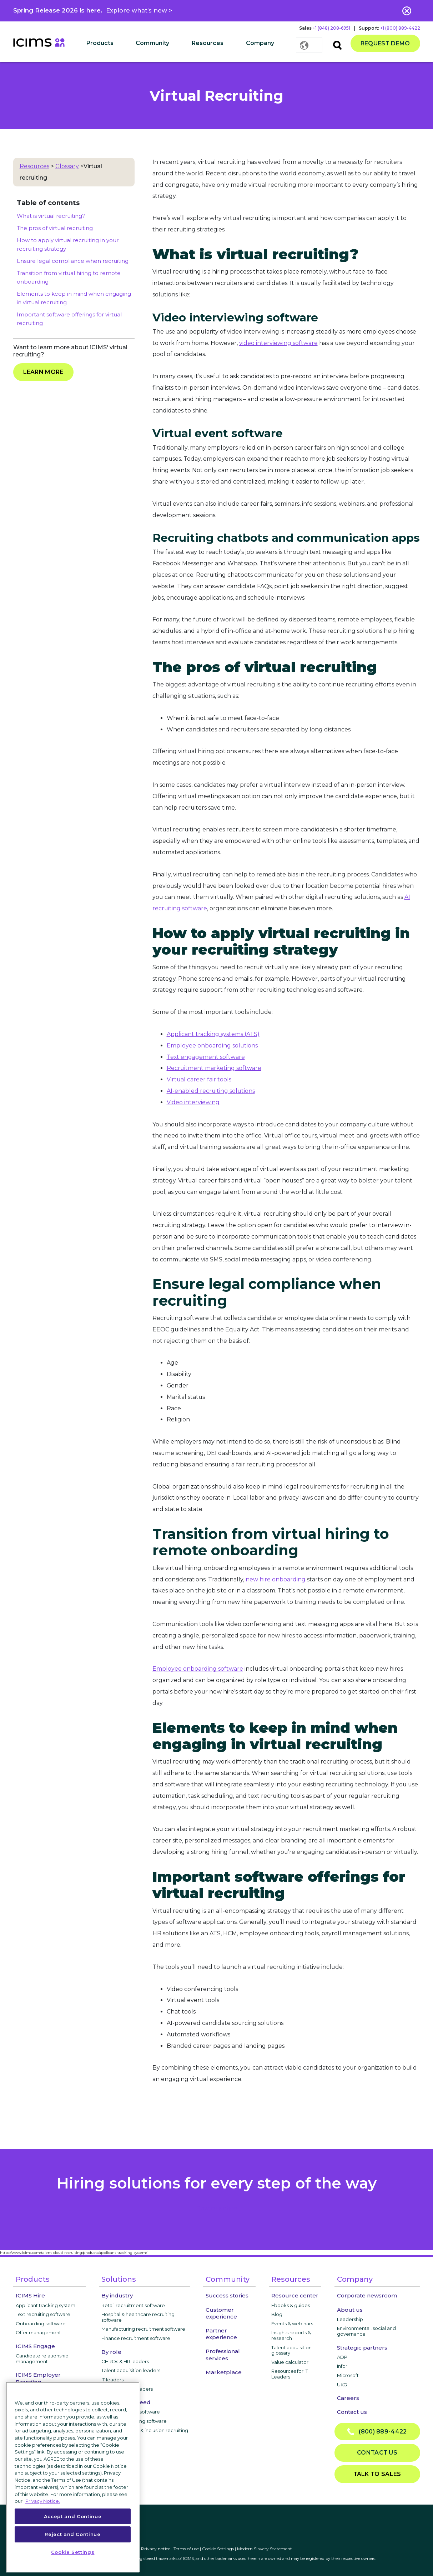 The width and height of the screenshot is (433, 2576). What do you see at coordinates (133, 2305) in the screenshot?
I see `Retail recruitment software` at bounding box center [133, 2305].